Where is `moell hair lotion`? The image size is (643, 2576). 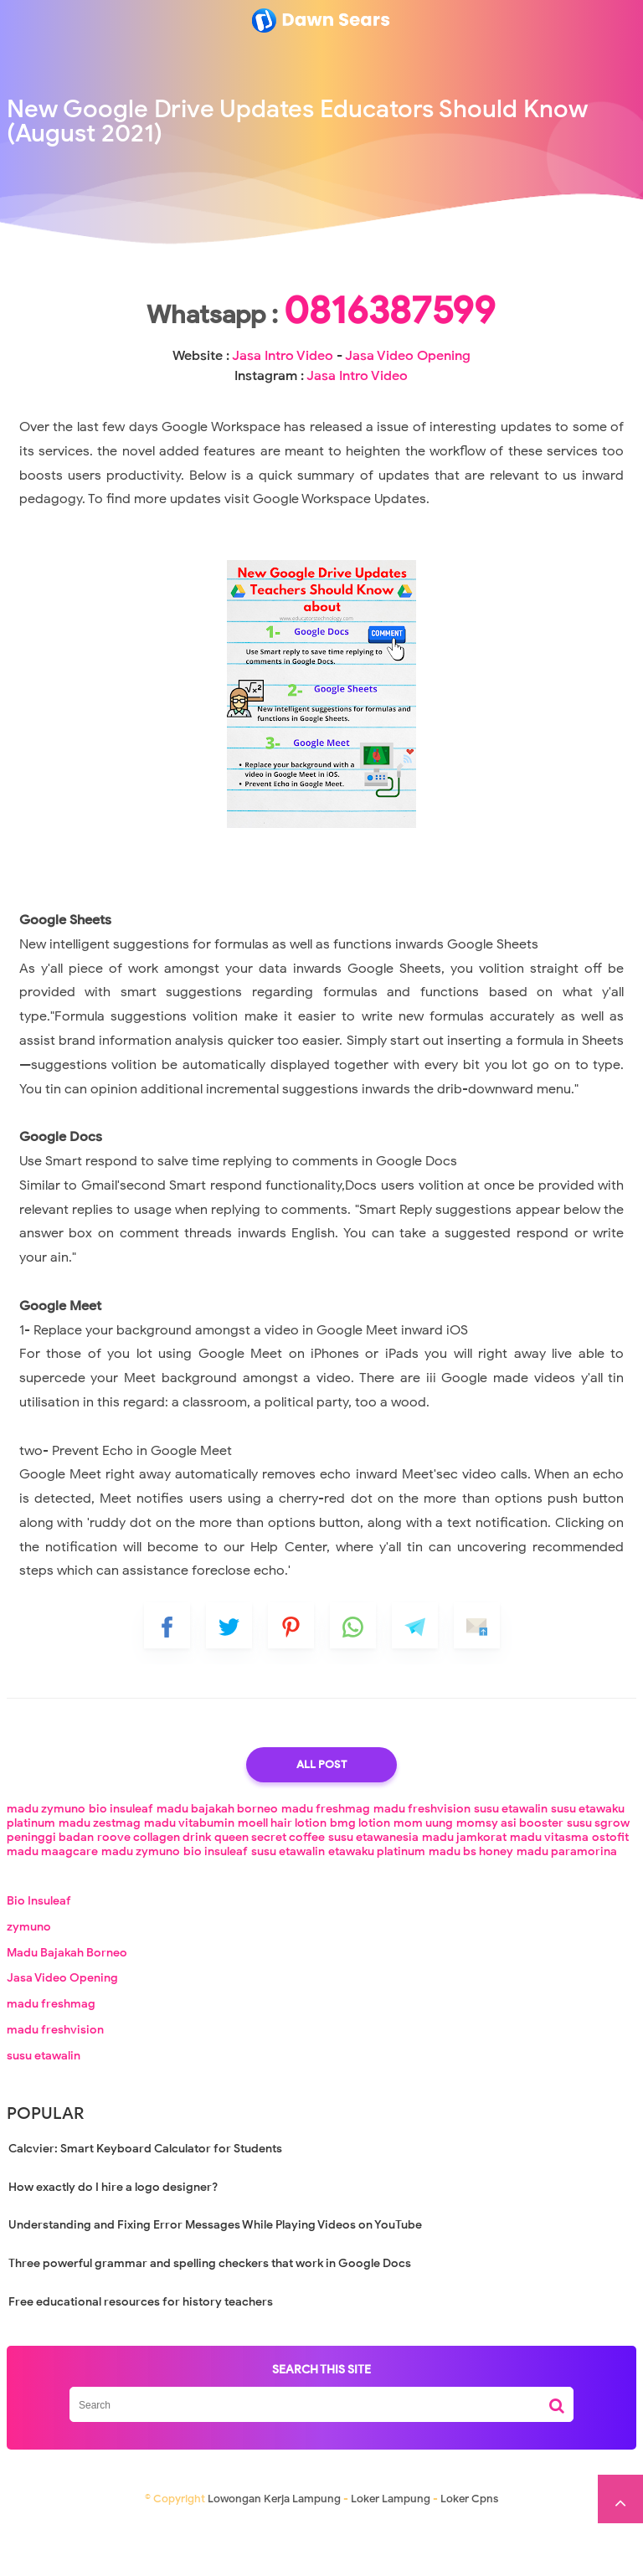 moell hair lotion is located at coordinates (282, 1876).